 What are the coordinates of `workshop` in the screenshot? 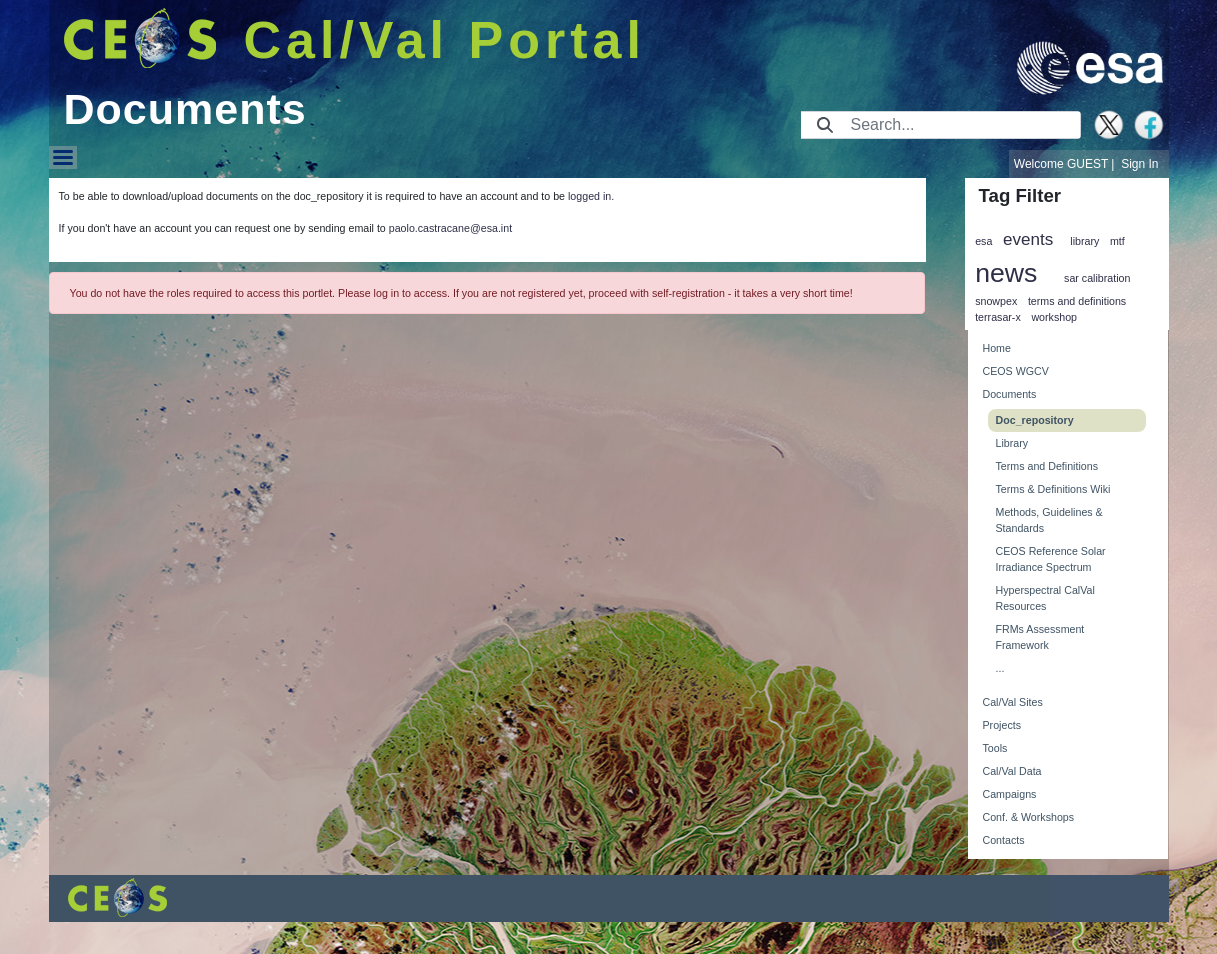 It's located at (1054, 317).